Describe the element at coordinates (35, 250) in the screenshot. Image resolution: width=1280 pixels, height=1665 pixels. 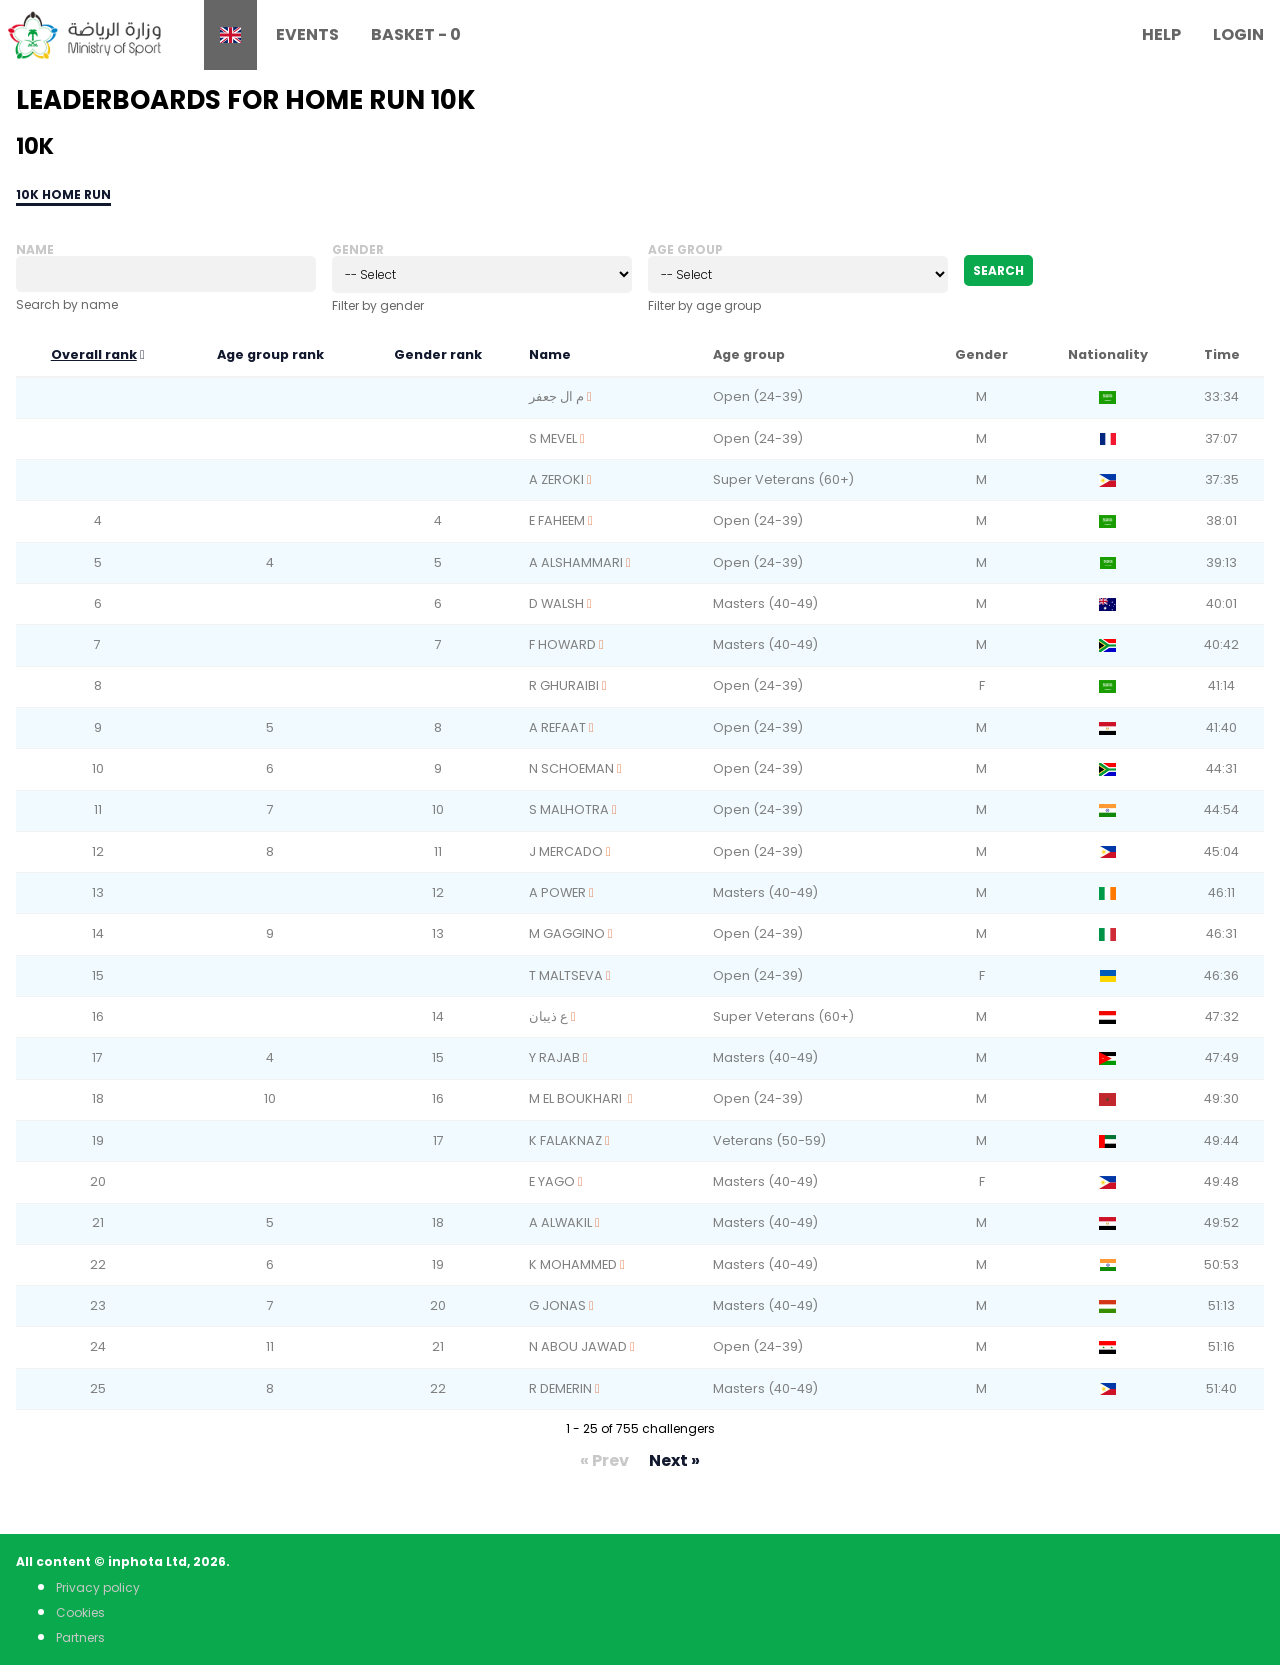
I see `Name` at that location.